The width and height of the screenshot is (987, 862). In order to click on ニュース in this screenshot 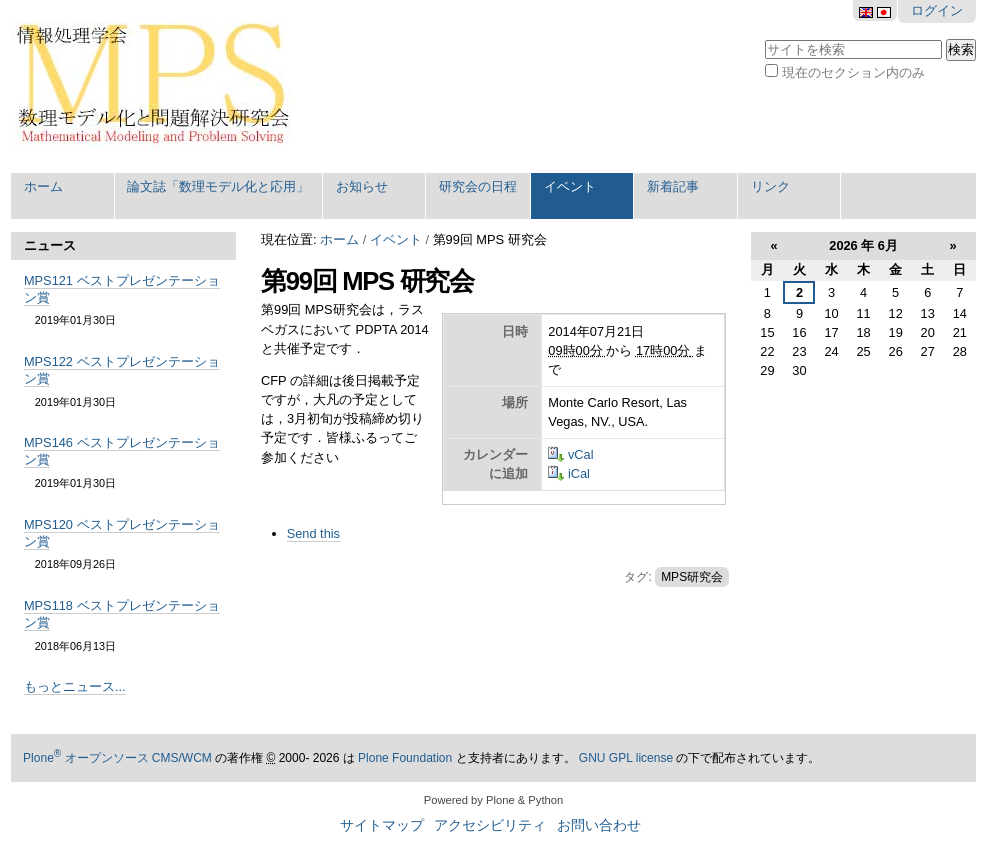, I will do `click(50, 245)`.